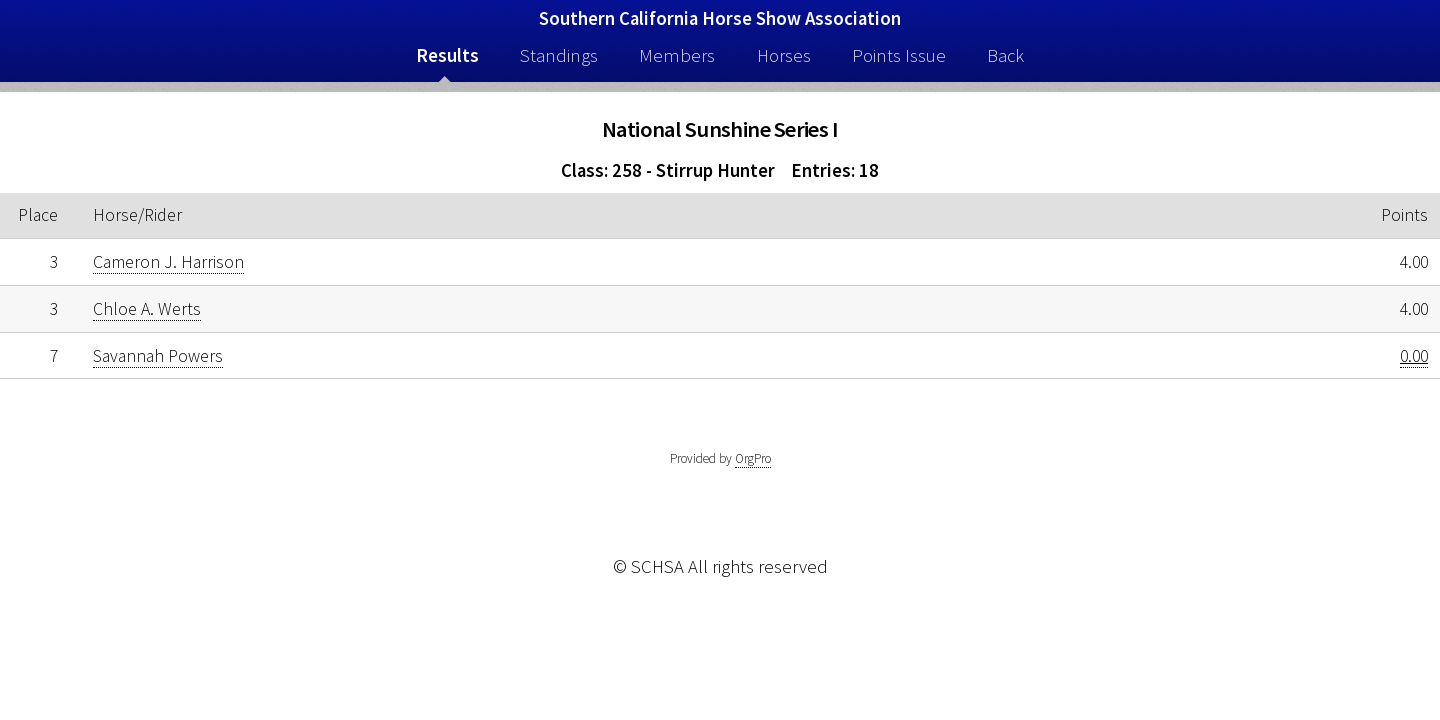  Describe the element at coordinates (147, 309) in the screenshot. I see `Chloe A. Werts` at that location.